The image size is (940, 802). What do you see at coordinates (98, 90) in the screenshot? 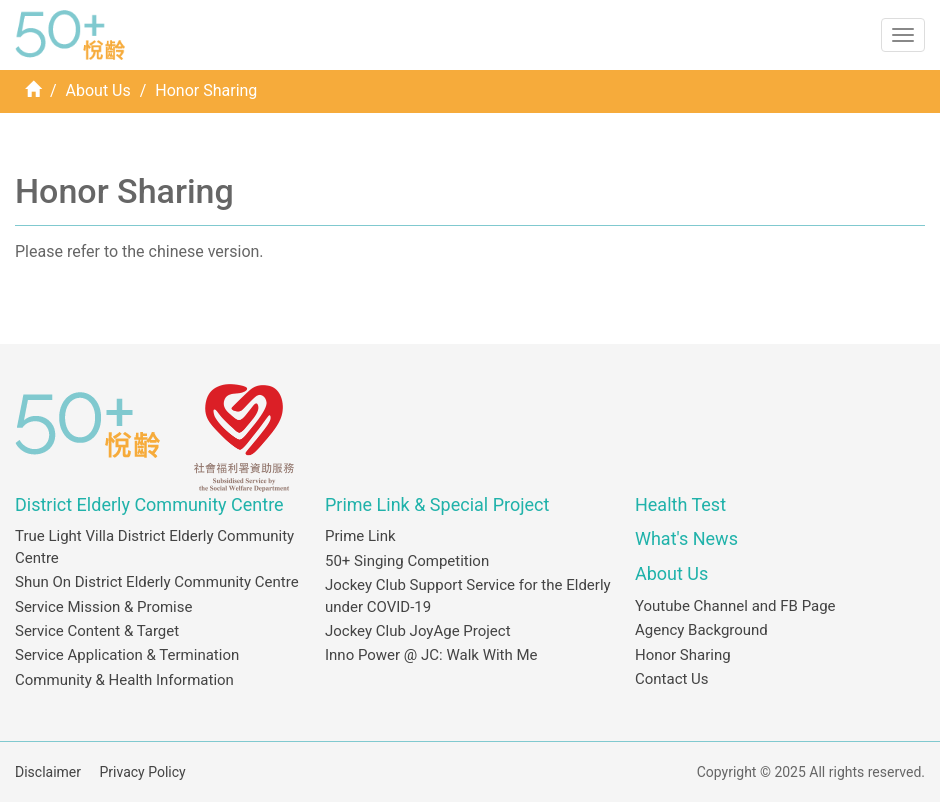
I see `About Us` at bounding box center [98, 90].